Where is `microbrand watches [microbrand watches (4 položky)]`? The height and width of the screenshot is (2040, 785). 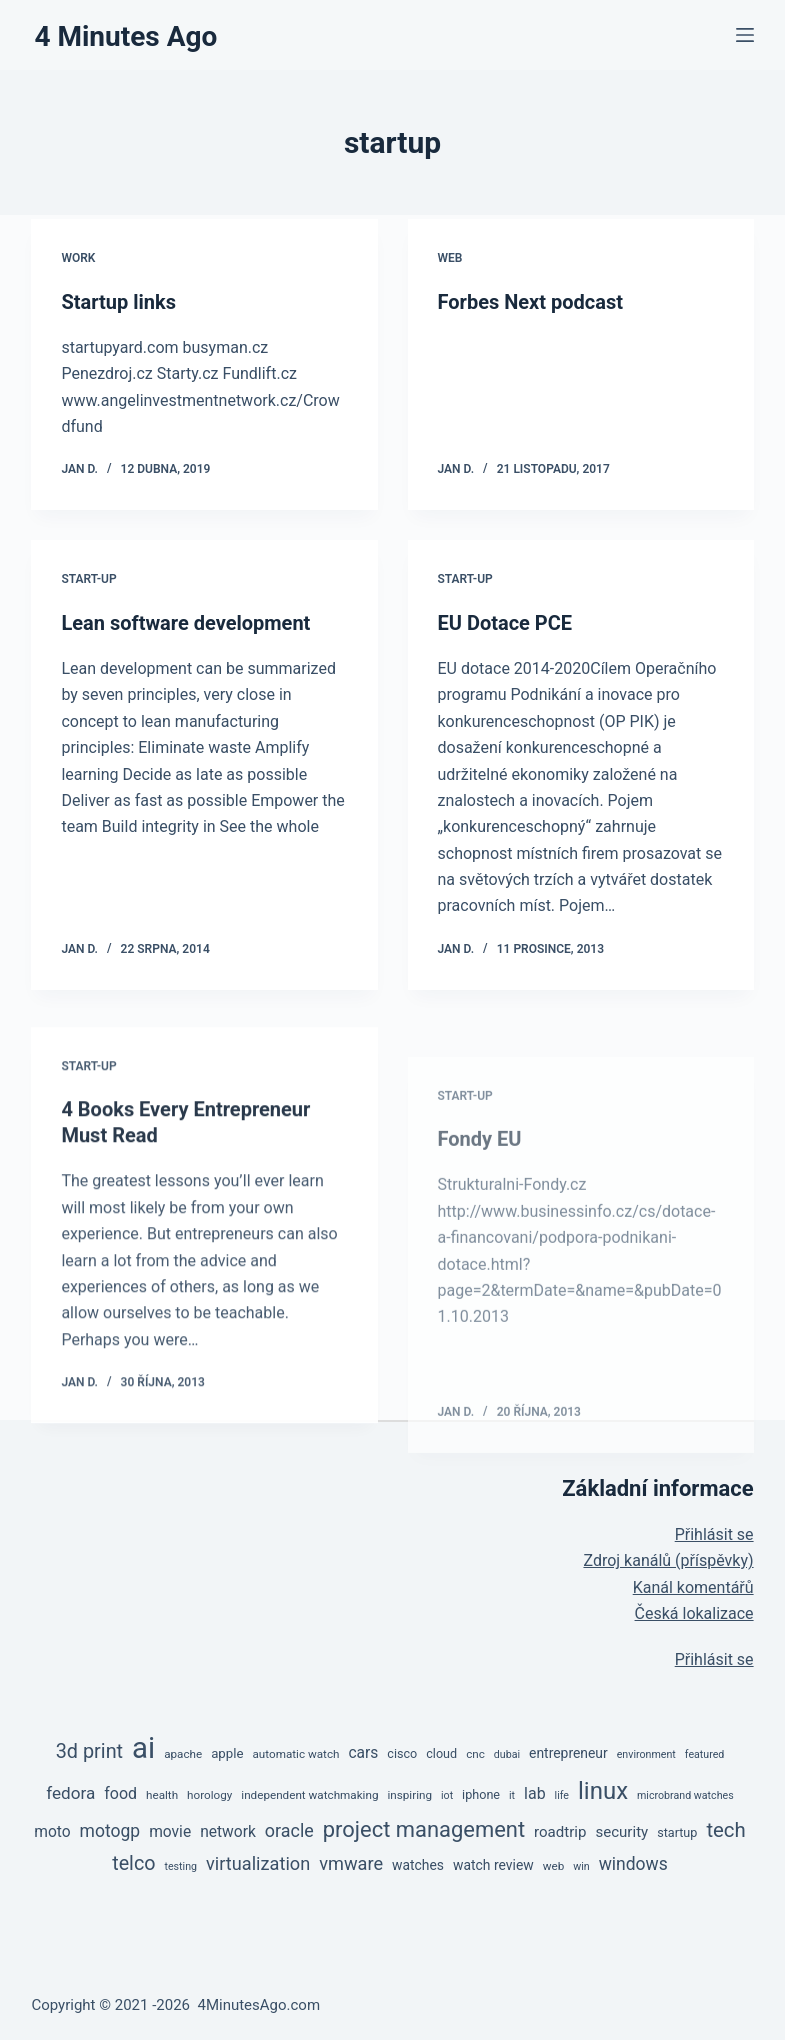
microbrand watches [microbrand watches (4 položky)] is located at coordinates (685, 1795).